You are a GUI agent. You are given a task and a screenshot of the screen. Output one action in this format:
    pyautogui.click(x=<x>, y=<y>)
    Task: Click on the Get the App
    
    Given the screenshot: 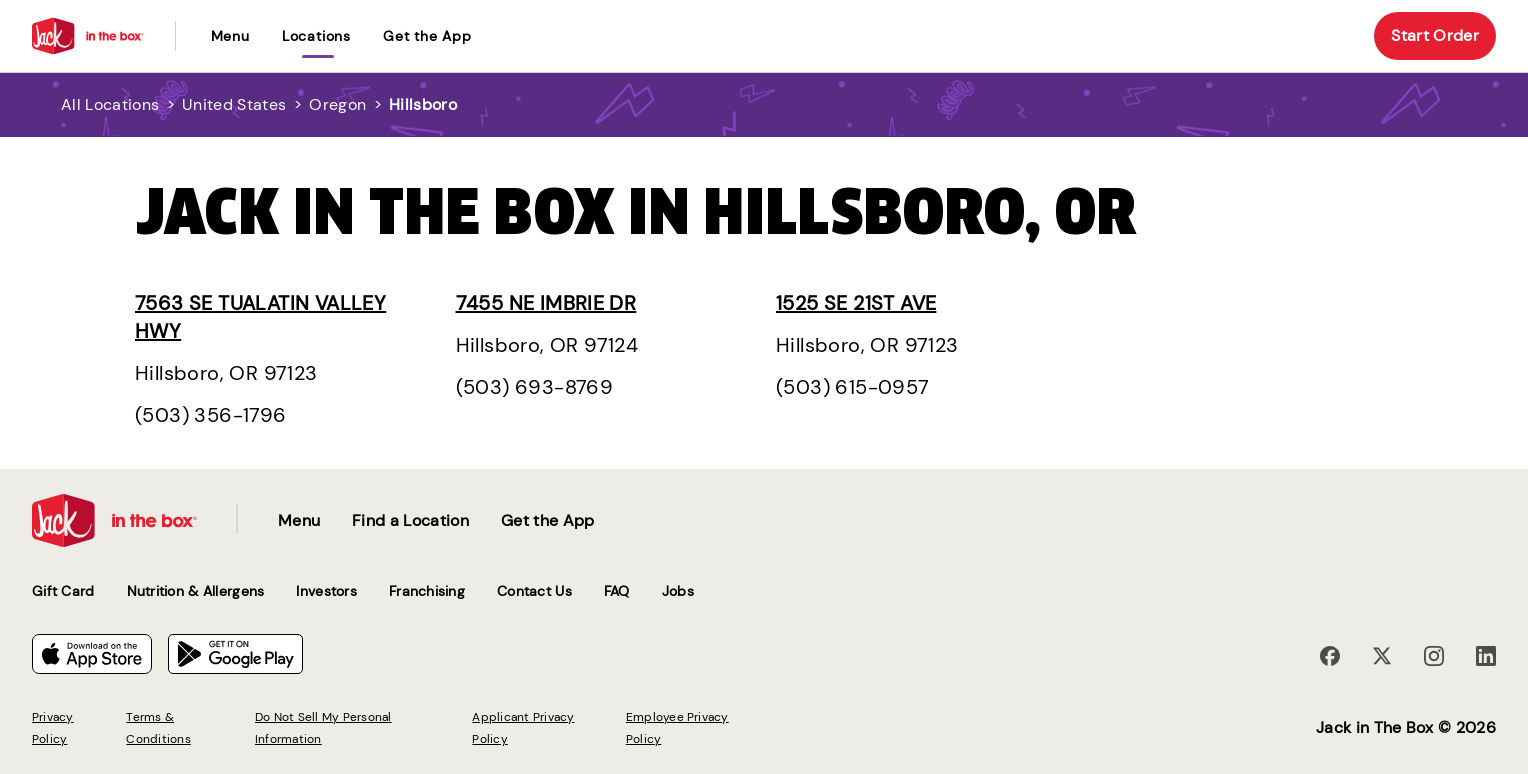 What is the action you would take?
    pyautogui.click(x=427, y=36)
    